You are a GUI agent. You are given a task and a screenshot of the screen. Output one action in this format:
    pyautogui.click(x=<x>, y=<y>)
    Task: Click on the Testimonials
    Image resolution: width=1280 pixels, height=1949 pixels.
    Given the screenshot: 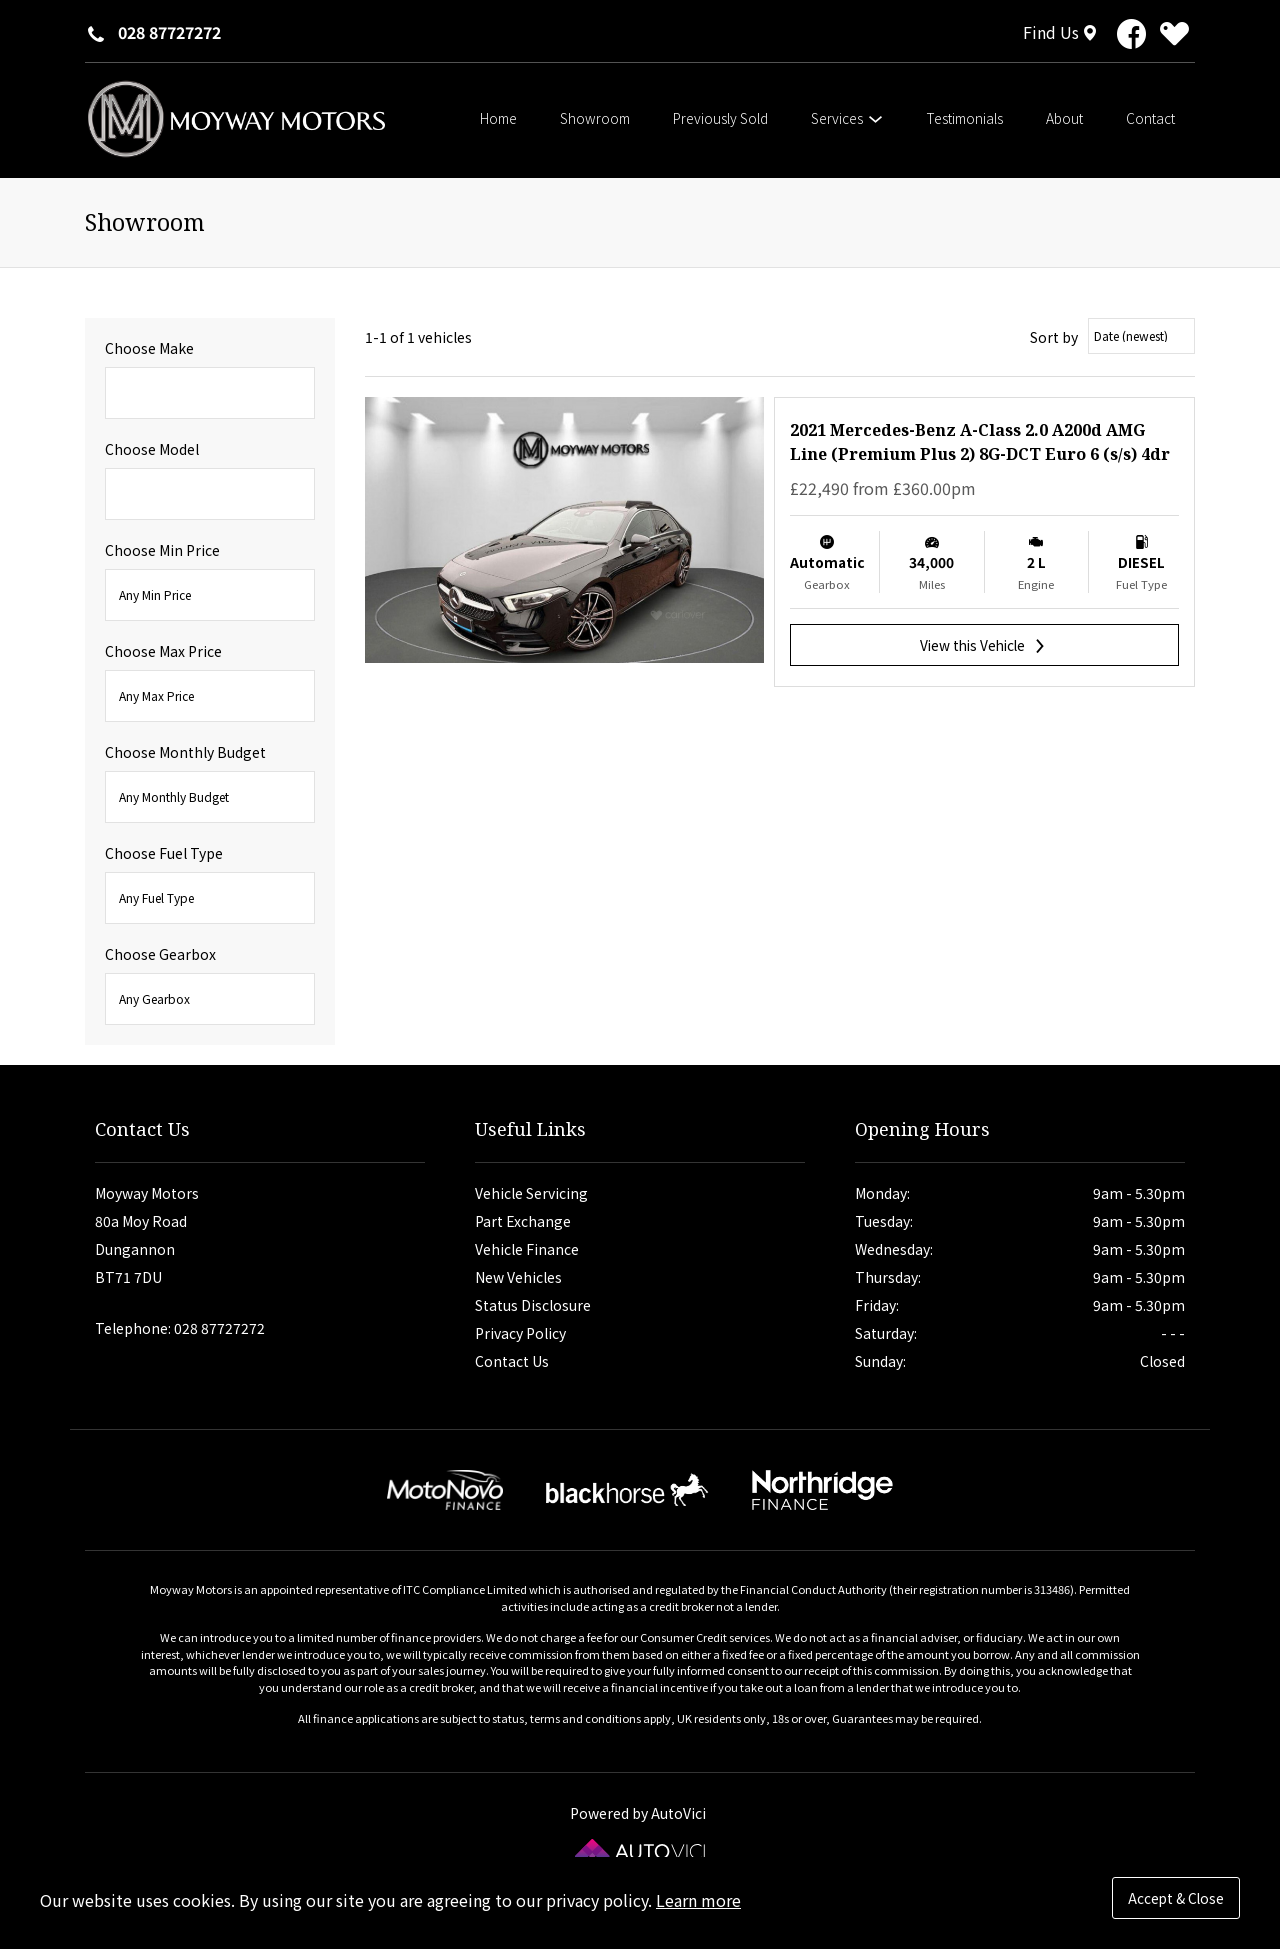 What is the action you would take?
    pyautogui.click(x=965, y=118)
    